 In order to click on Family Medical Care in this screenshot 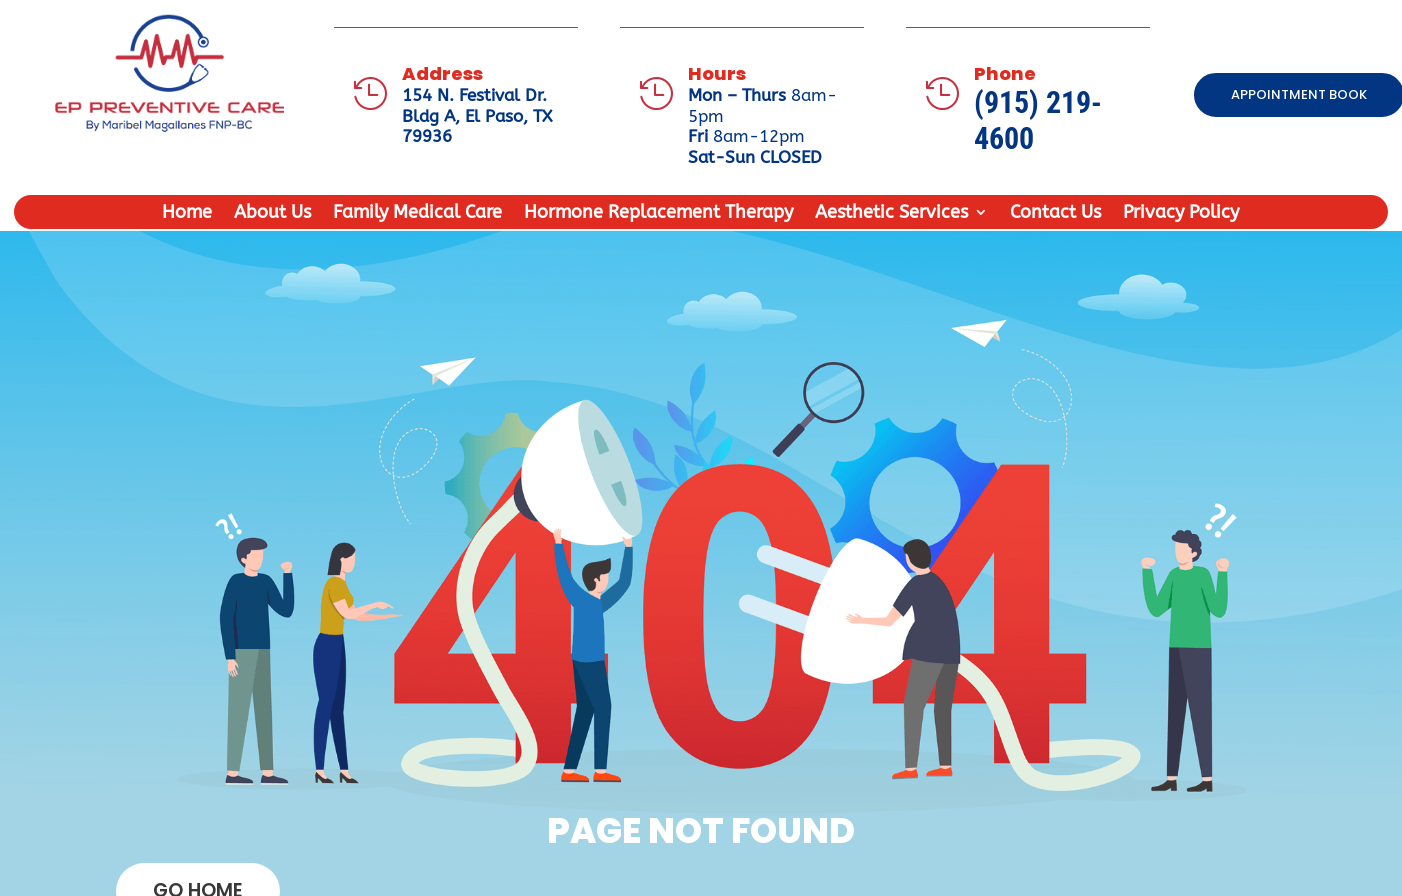, I will do `click(417, 214)`.